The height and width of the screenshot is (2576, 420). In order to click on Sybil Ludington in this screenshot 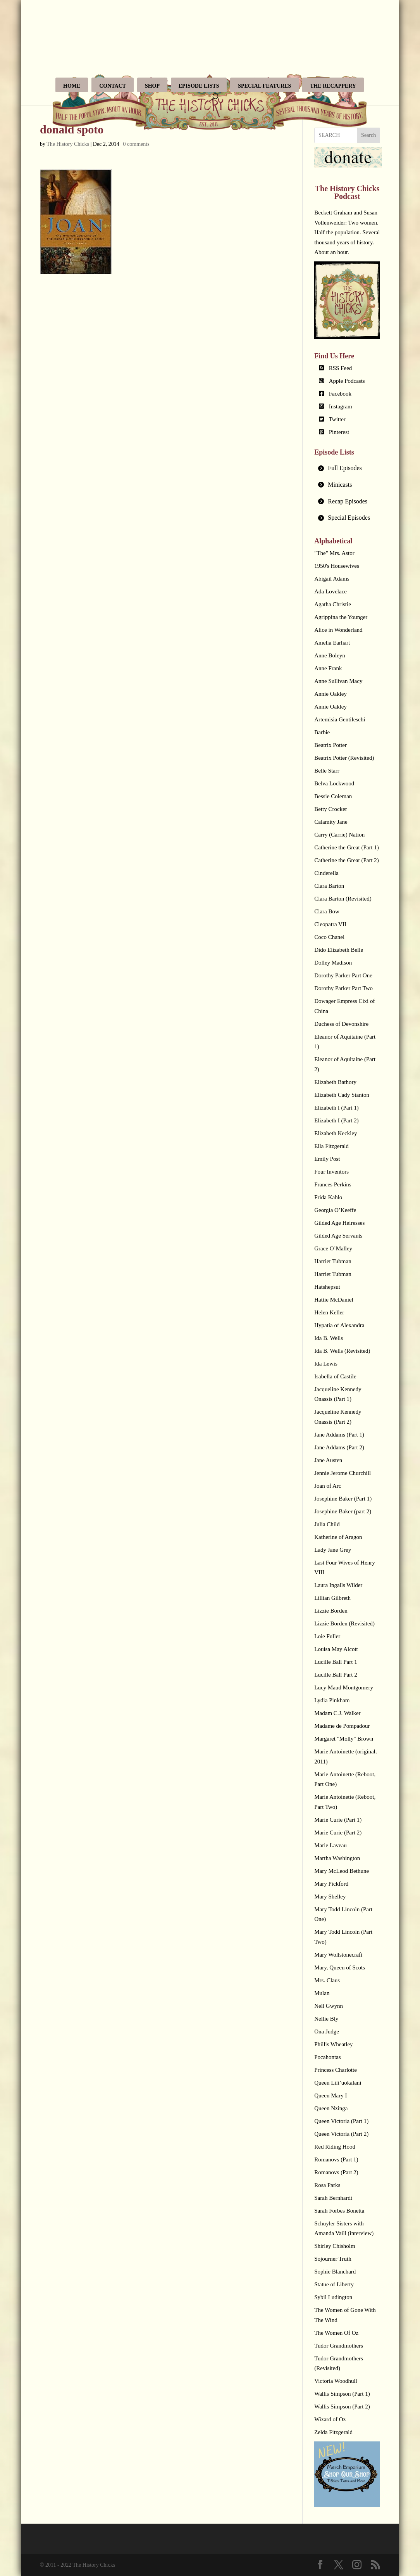, I will do `click(333, 2297)`.